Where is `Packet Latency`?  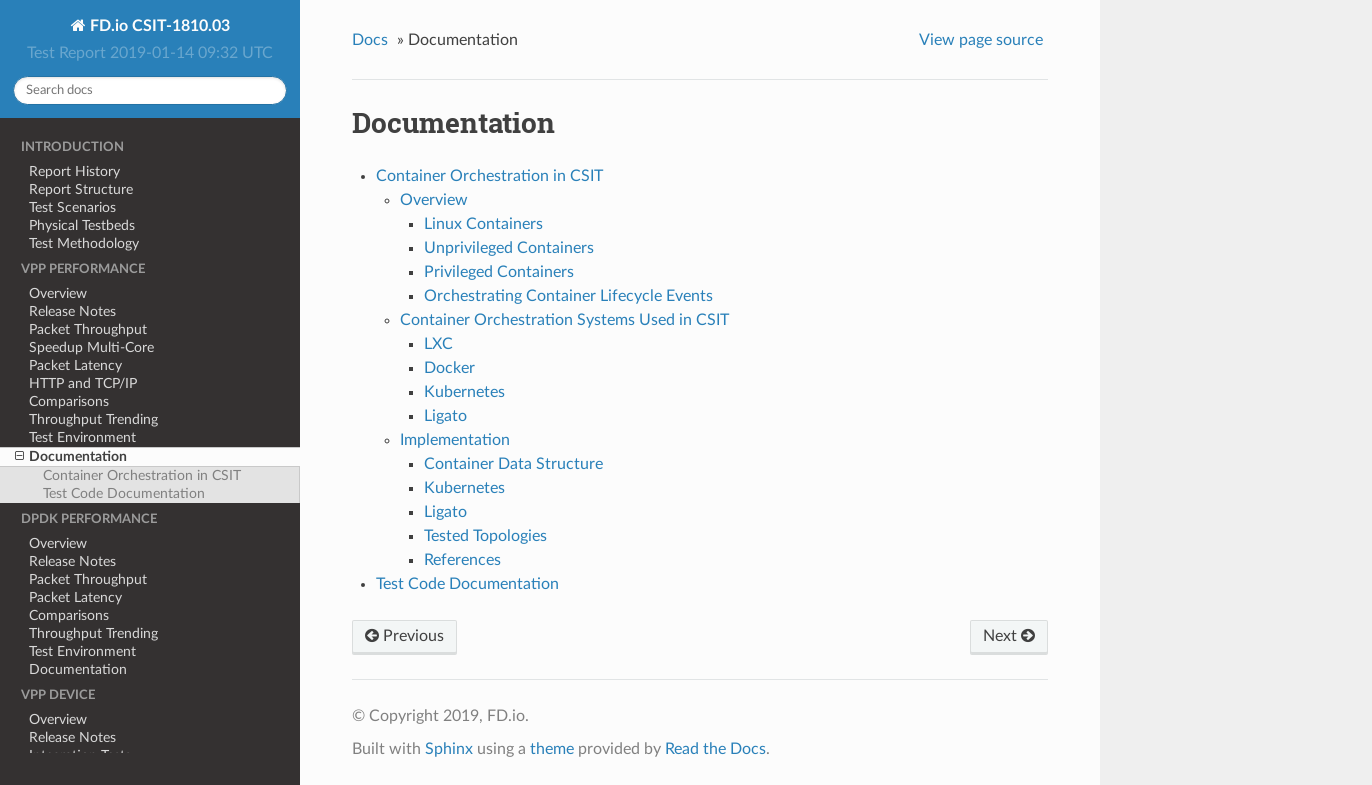 Packet Latency is located at coordinates (75, 365).